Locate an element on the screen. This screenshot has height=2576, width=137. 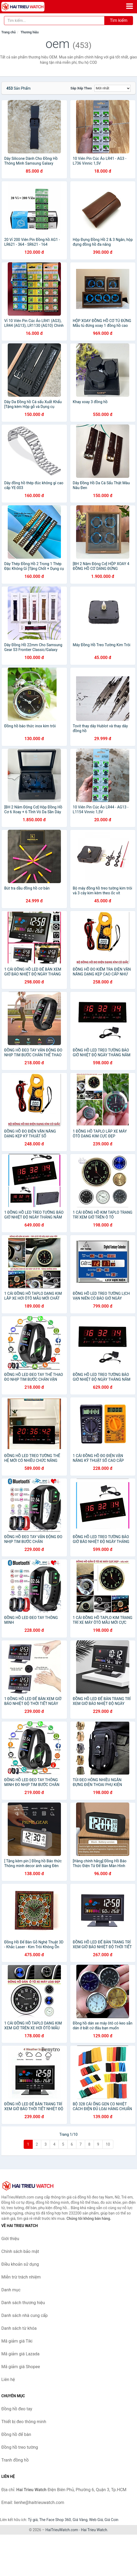
Liên hệ is located at coordinates (8, 2379).